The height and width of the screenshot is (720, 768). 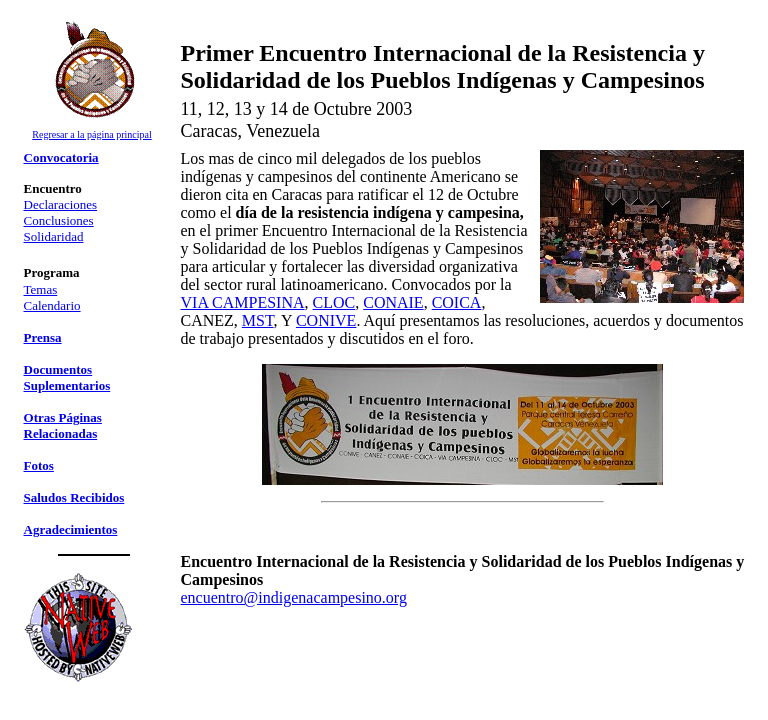 I want to click on Conclusiones, so click(x=59, y=220).